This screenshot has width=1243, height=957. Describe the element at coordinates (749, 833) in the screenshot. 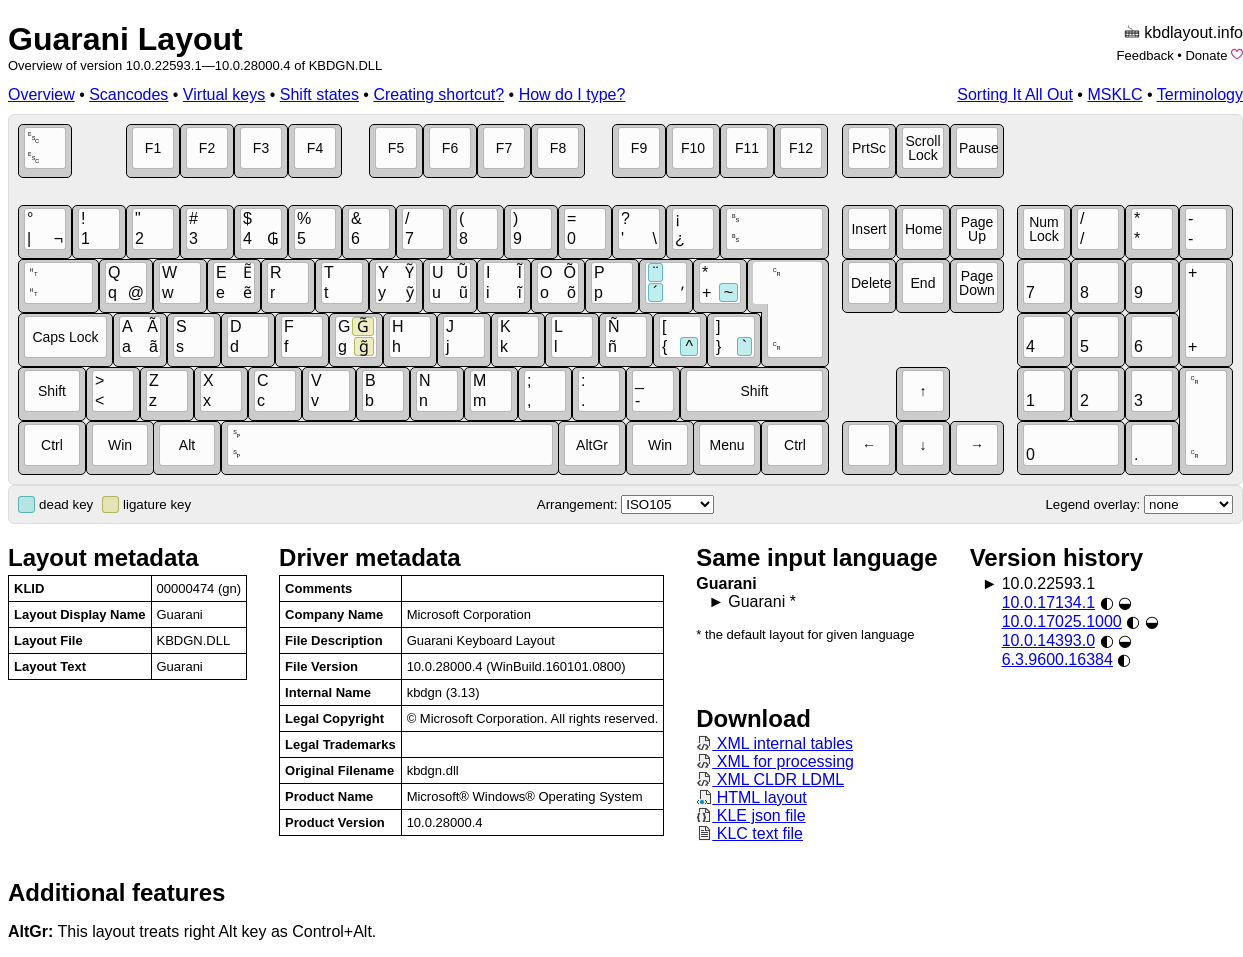

I see `KLC text file` at that location.